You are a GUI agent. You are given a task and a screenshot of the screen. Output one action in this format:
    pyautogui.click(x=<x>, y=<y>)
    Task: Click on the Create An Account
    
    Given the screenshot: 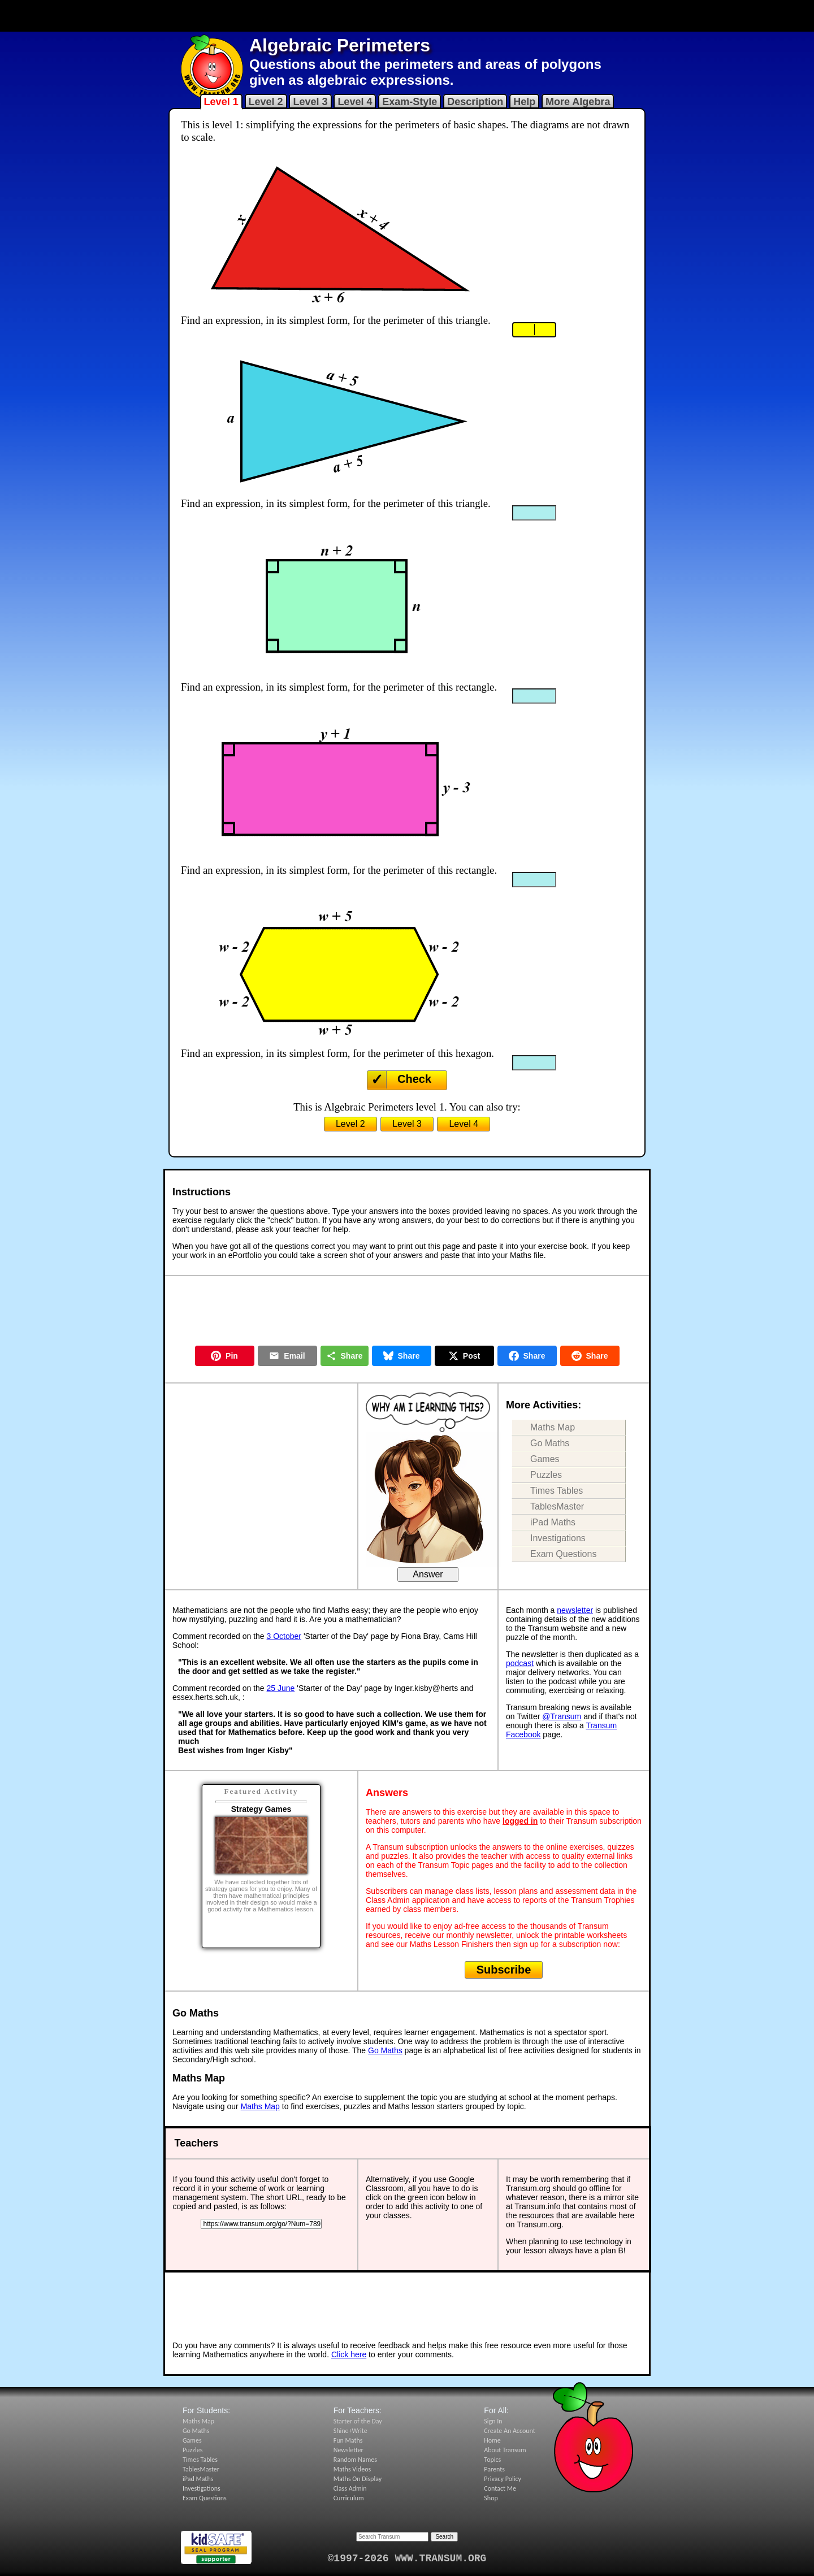 What is the action you would take?
    pyautogui.click(x=509, y=2431)
    